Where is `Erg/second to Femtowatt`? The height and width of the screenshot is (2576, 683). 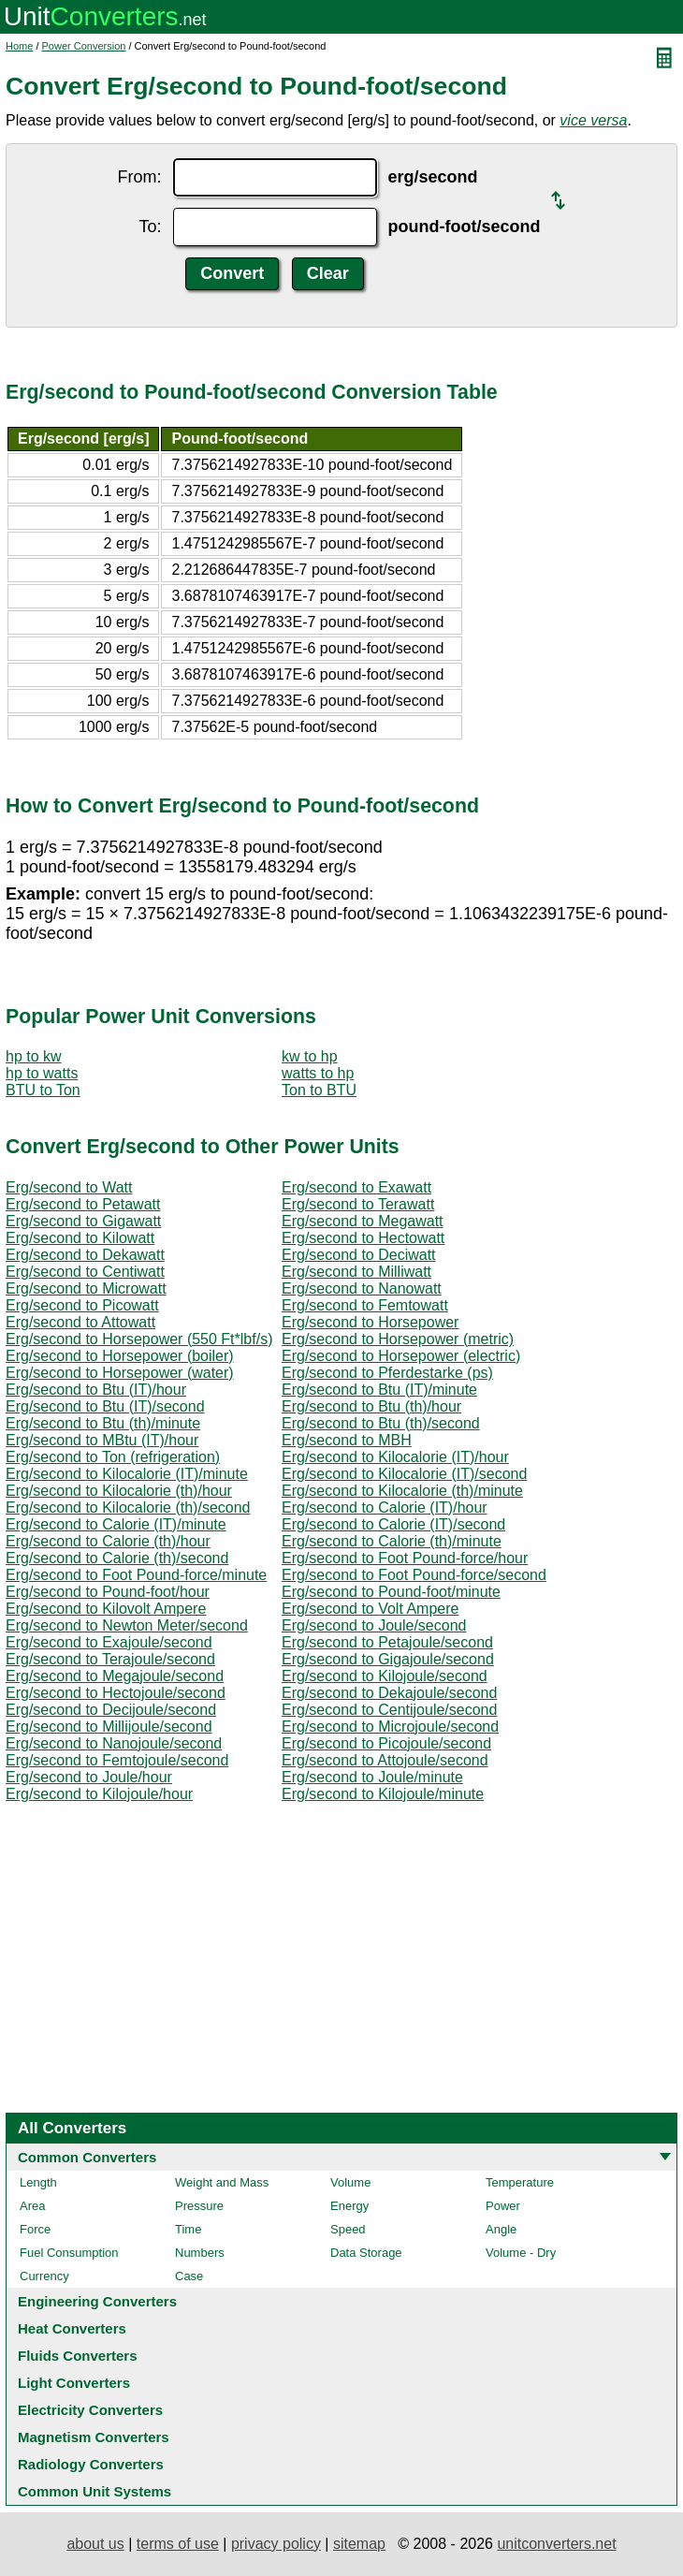 Erg/second to Femtowatt is located at coordinates (365, 1305).